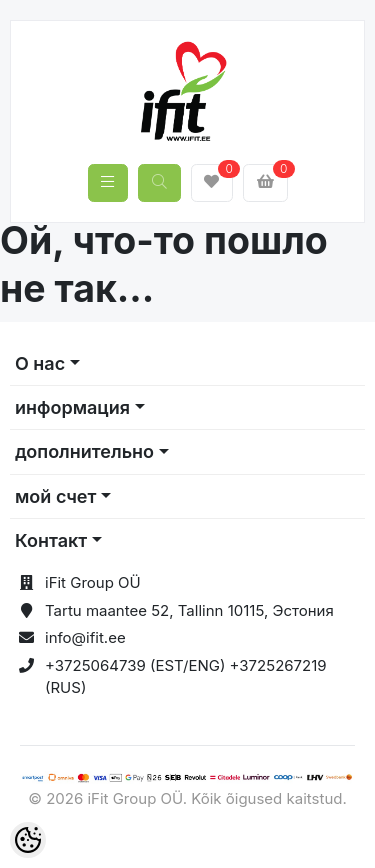 The width and height of the screenshot is (375, 868). Describe the element at coordinates (85, 637) in the screenshot. I see `info@ifit.ee` at that location.